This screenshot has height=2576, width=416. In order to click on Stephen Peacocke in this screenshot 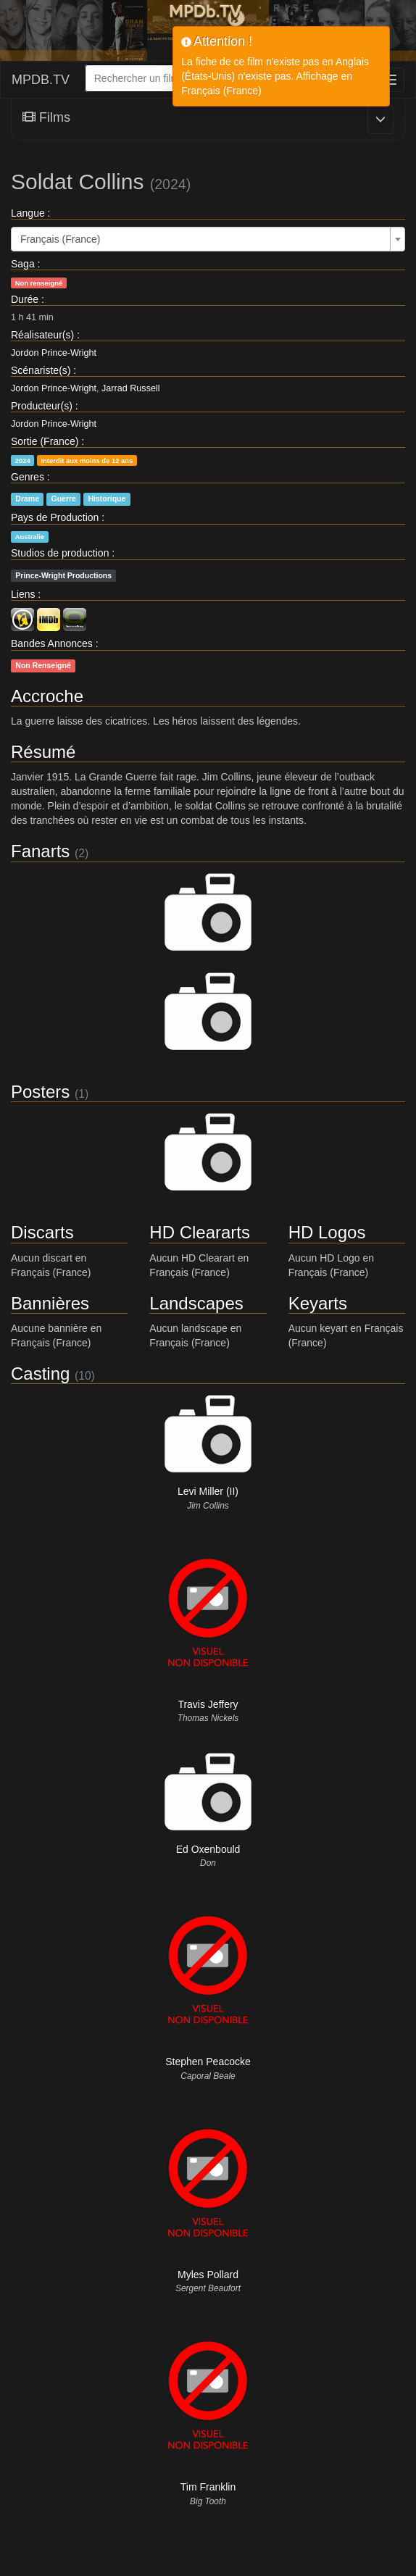, I will do `click(208, 2061)`.